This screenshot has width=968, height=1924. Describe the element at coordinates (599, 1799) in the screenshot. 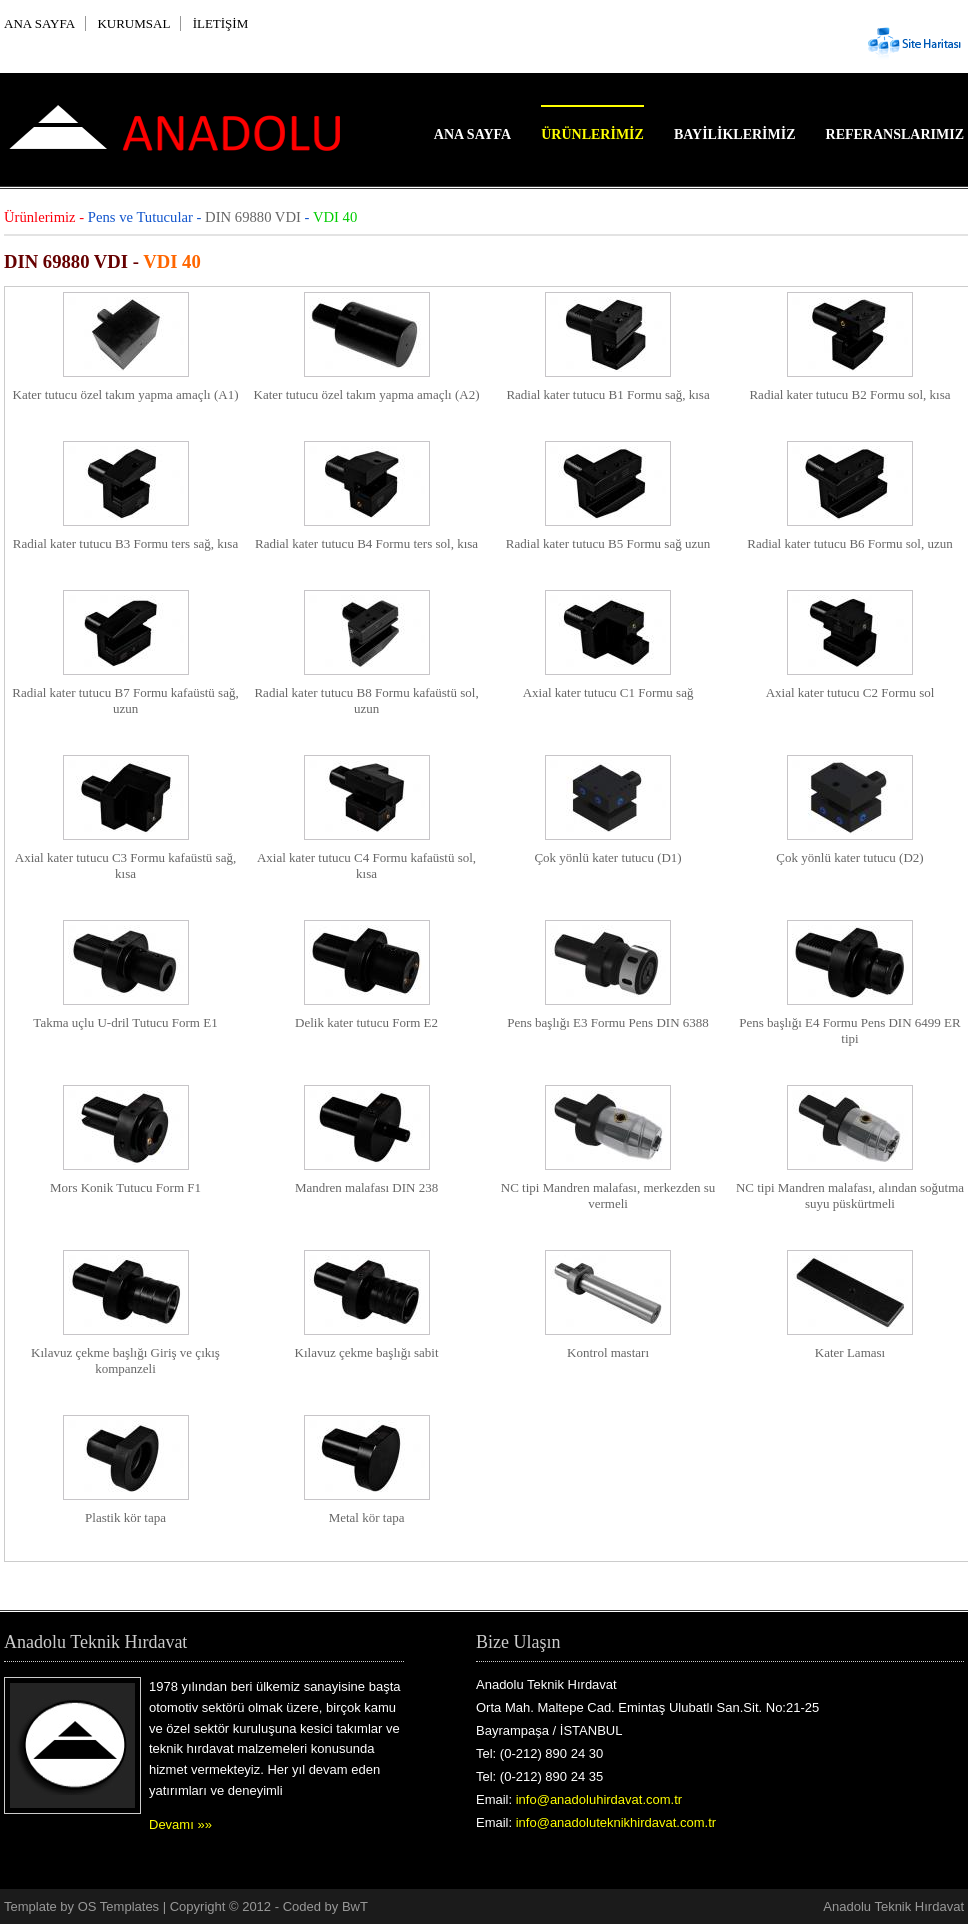

I see `info@anadoluhirdavat.com.tr` at that location.